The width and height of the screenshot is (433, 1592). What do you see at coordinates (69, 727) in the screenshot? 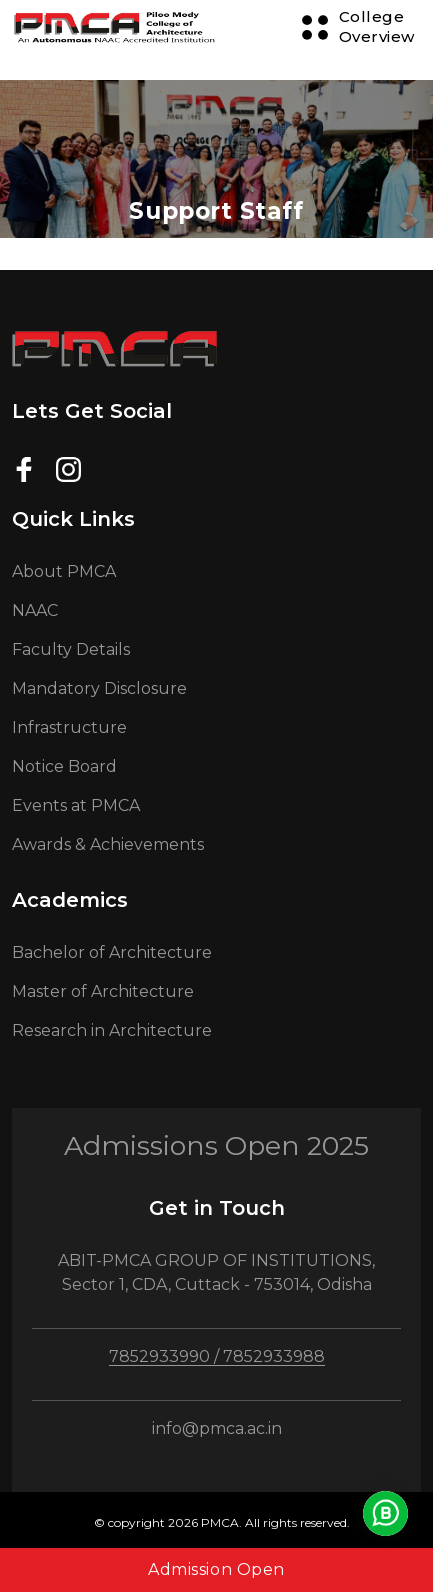
I see `Infrastructure` at bounding box center [69, 727].